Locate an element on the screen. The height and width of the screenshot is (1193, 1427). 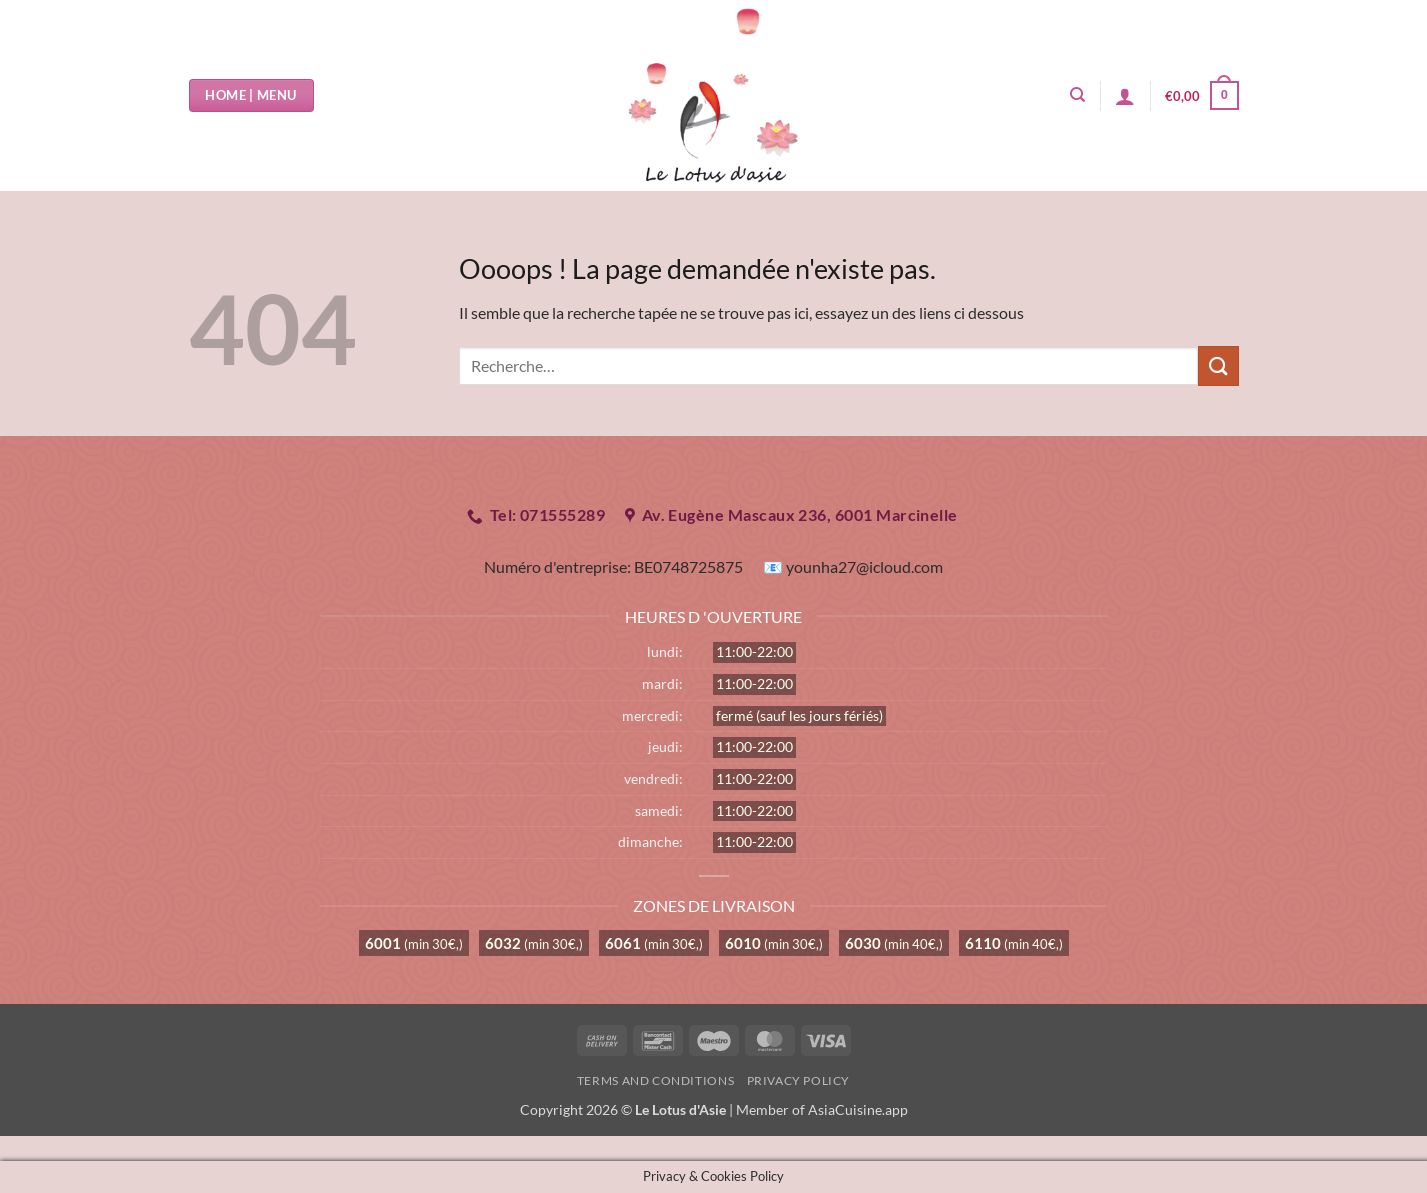
Privacy Policy is located at coordinates (799, 1080).